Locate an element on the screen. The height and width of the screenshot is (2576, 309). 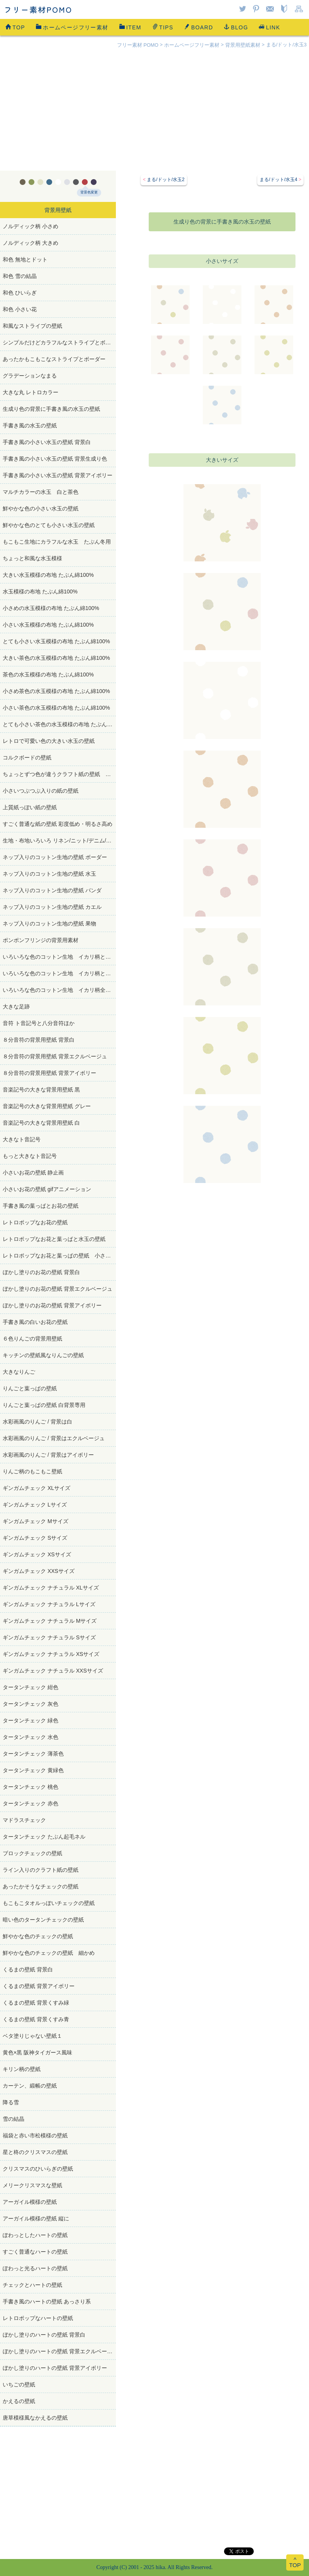
ぽわっと光るハートの壁紙 is located at coordinates (35, 2268).